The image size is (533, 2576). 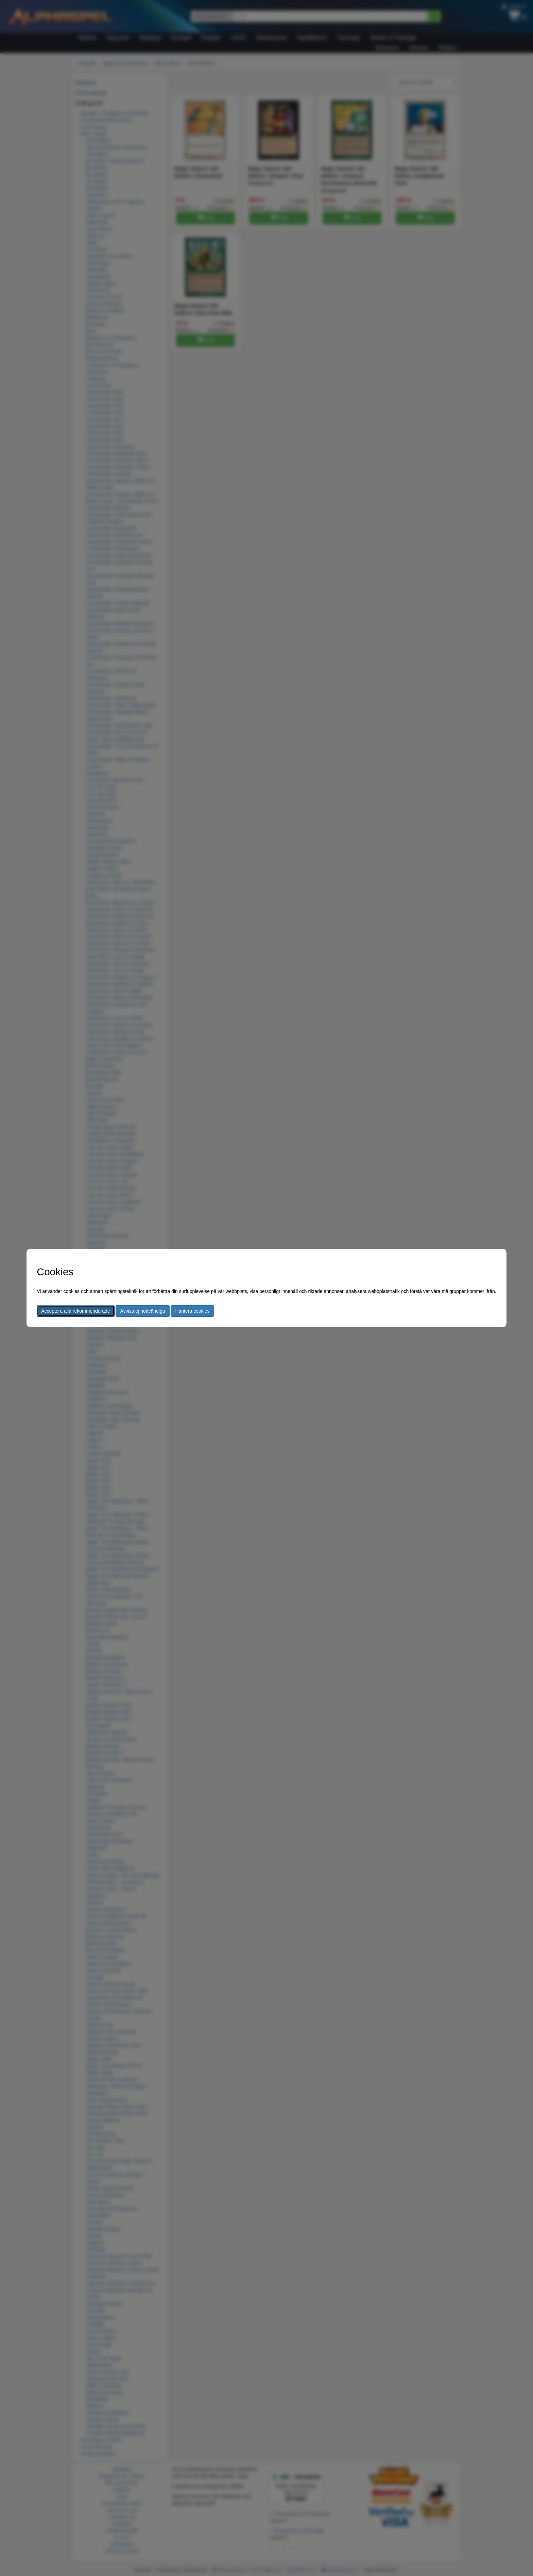 What do you see at coordinates (192, 1311) in the screenshot?
I see `Hantera cookies` at bounding box center [192, 1311].